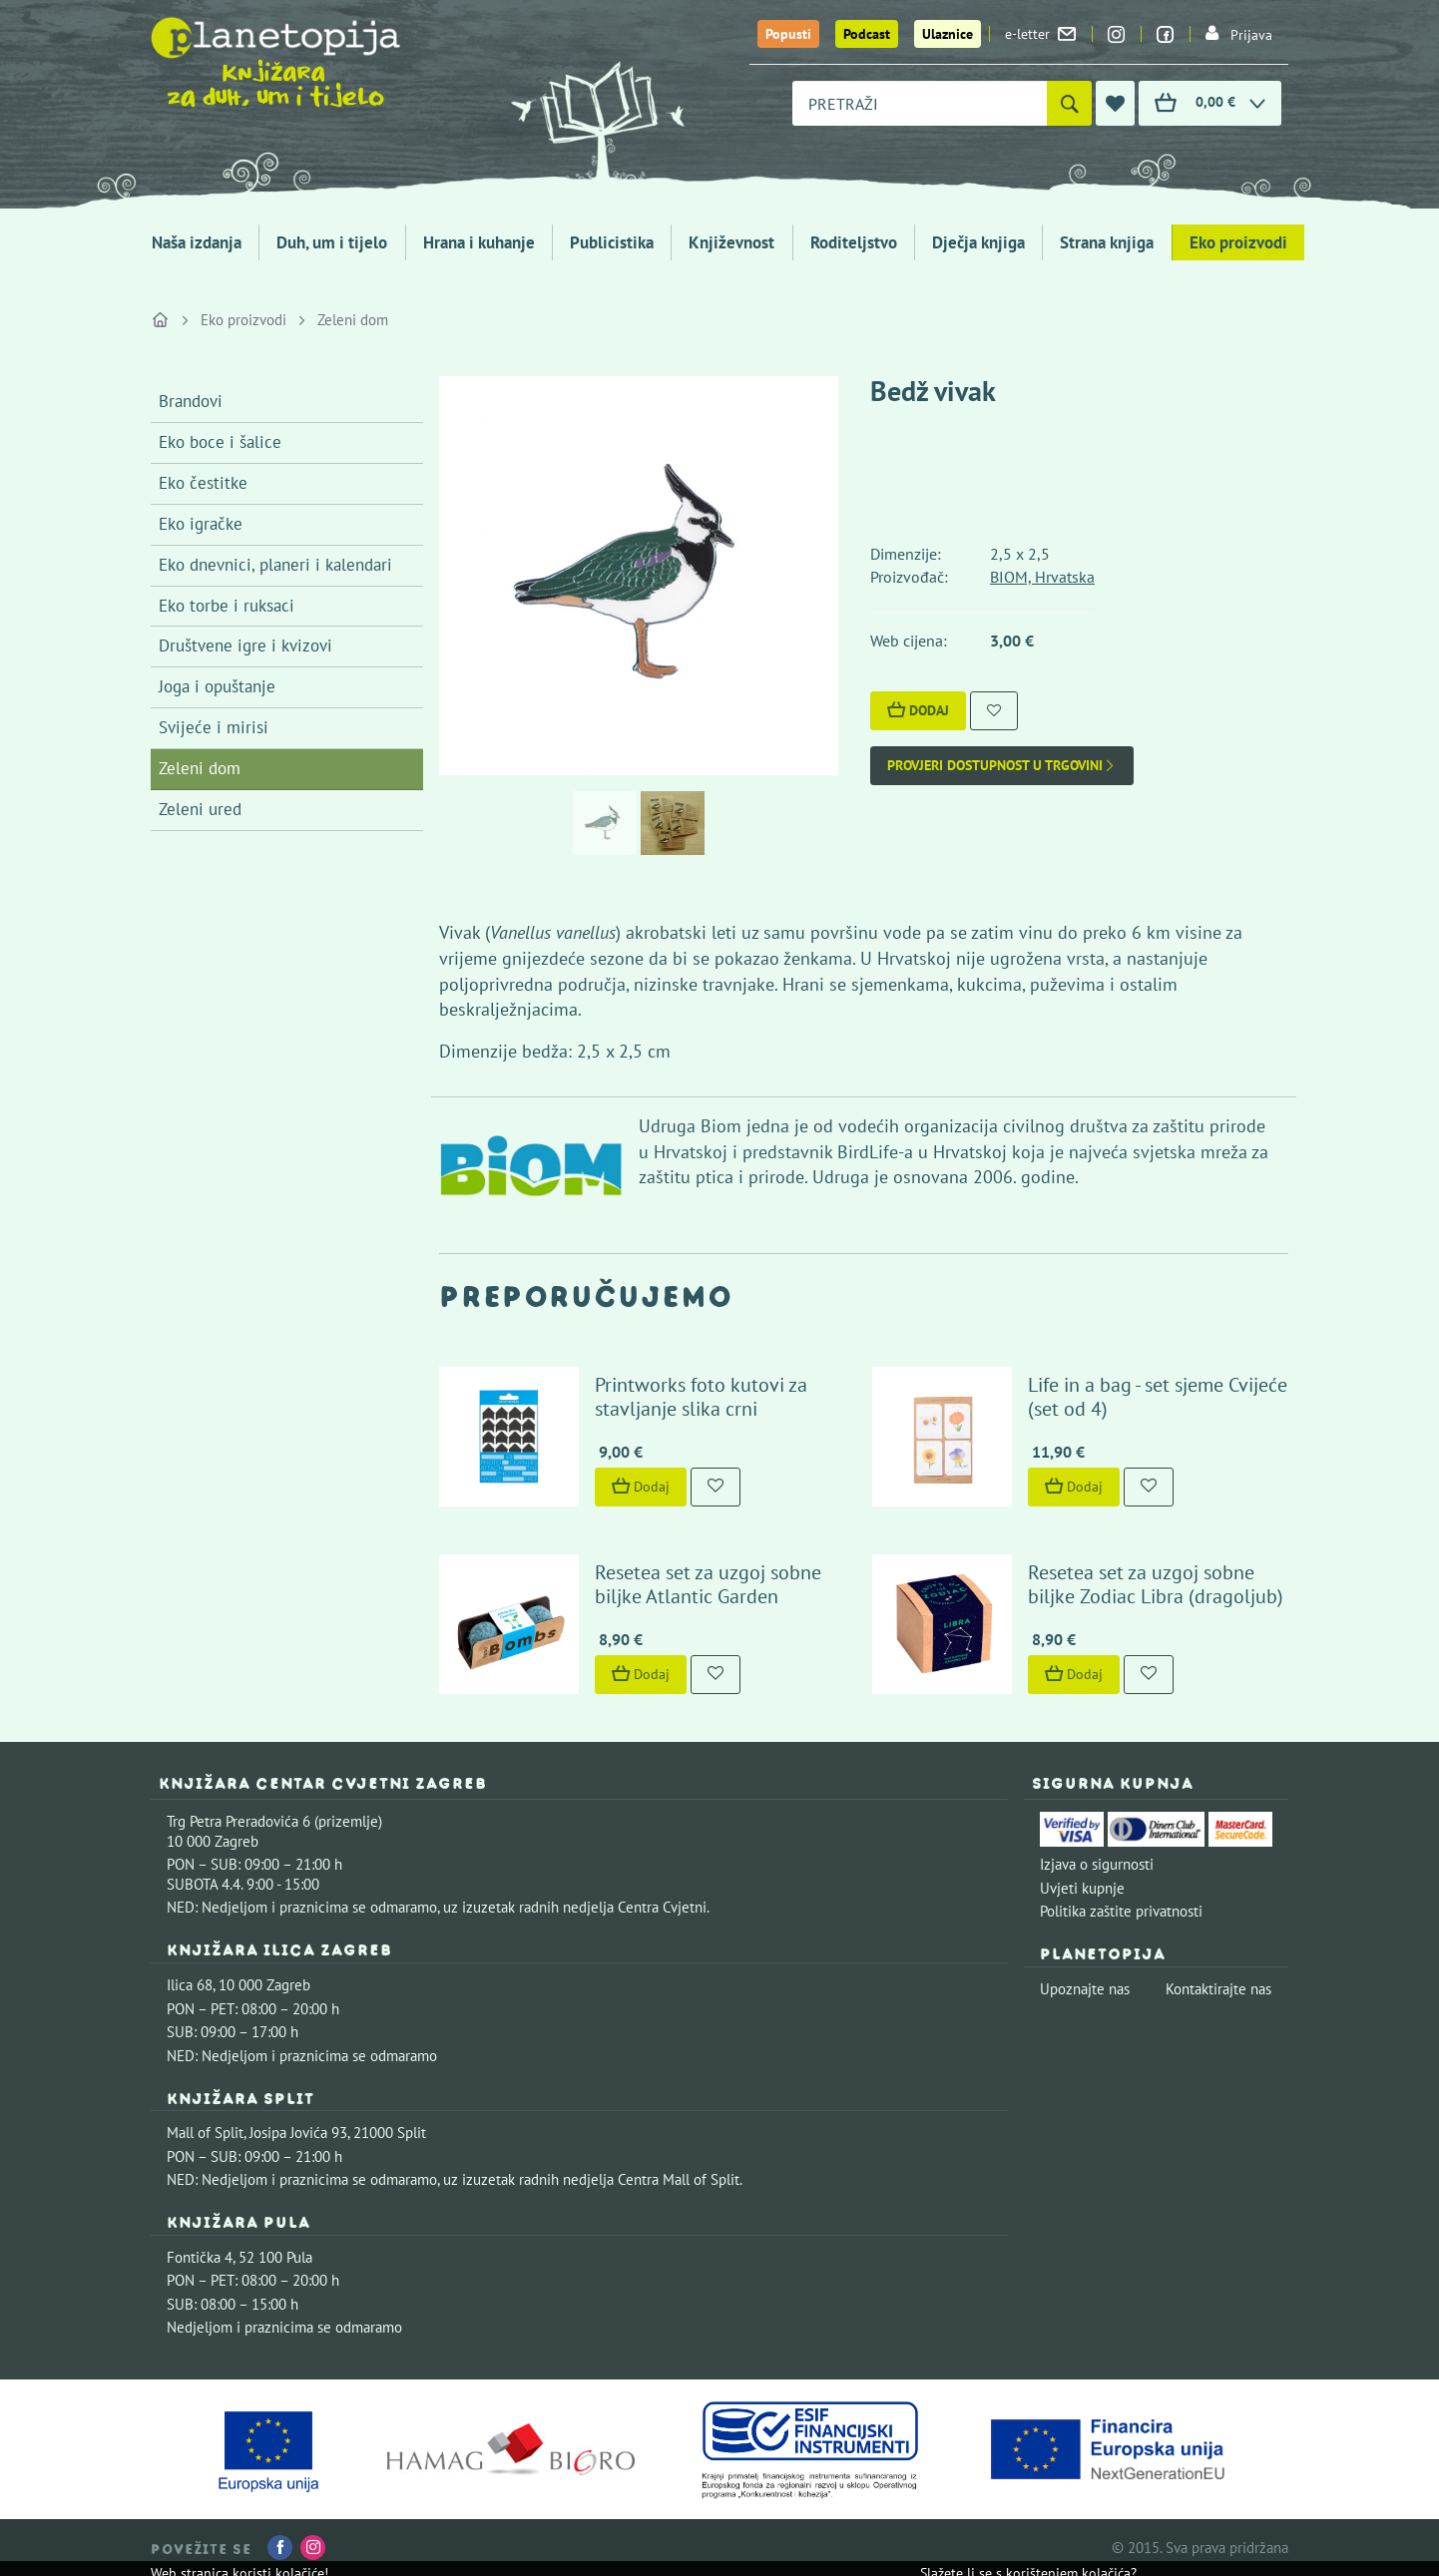 Image resolution: width=1439 pixels, height=2576 pixels. I want to click on Eko torbe i ruksaci, so click(226, 606).